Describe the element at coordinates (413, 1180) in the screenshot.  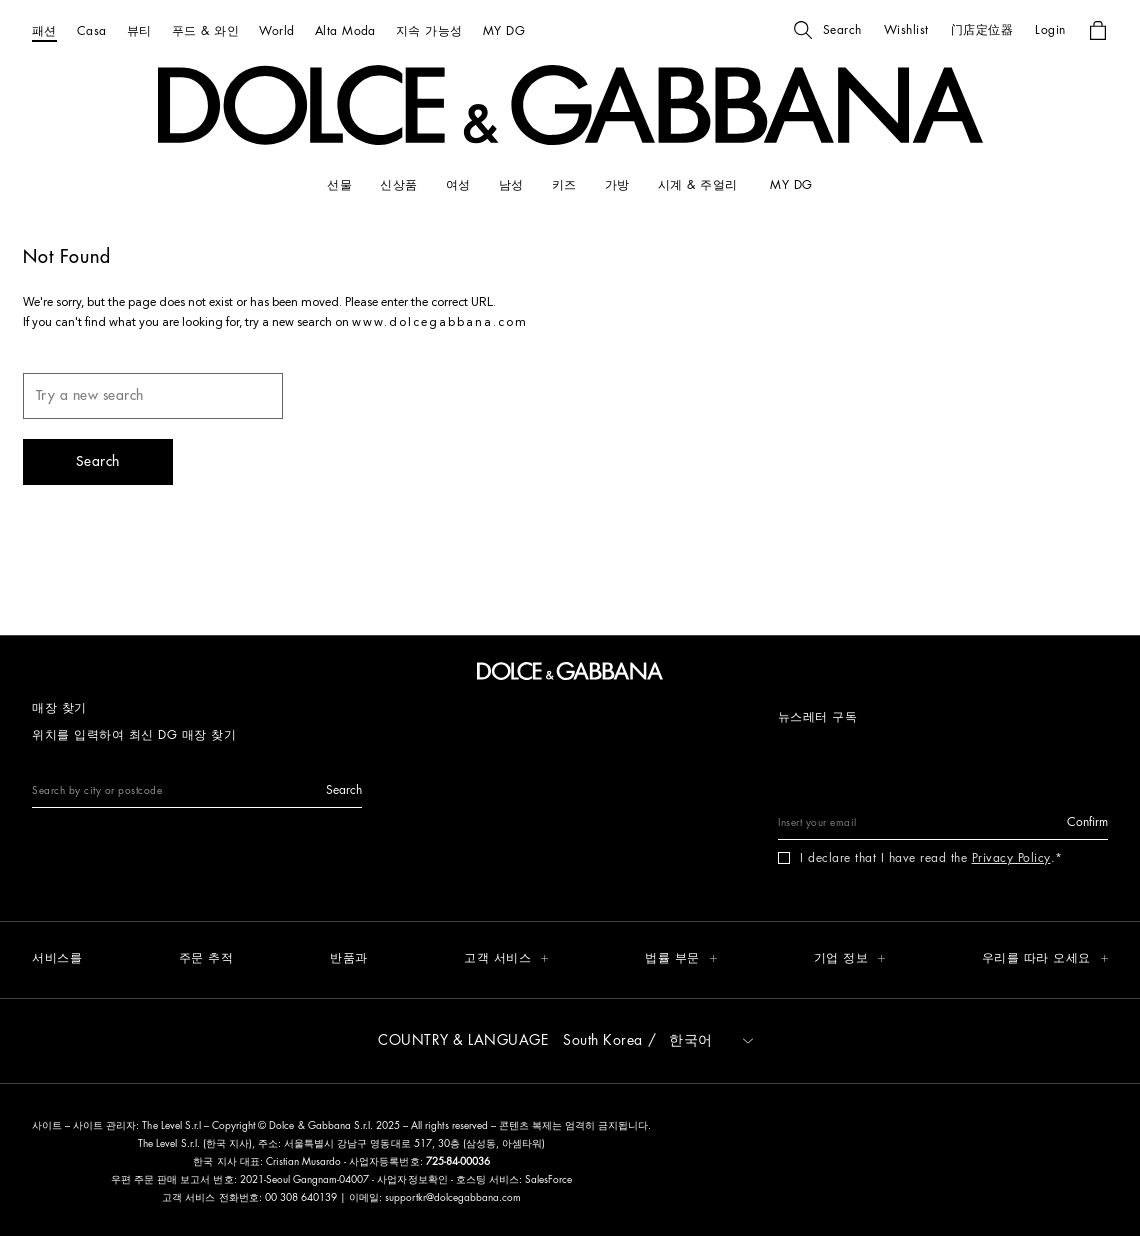
I see `사업자정보확인` at that location.